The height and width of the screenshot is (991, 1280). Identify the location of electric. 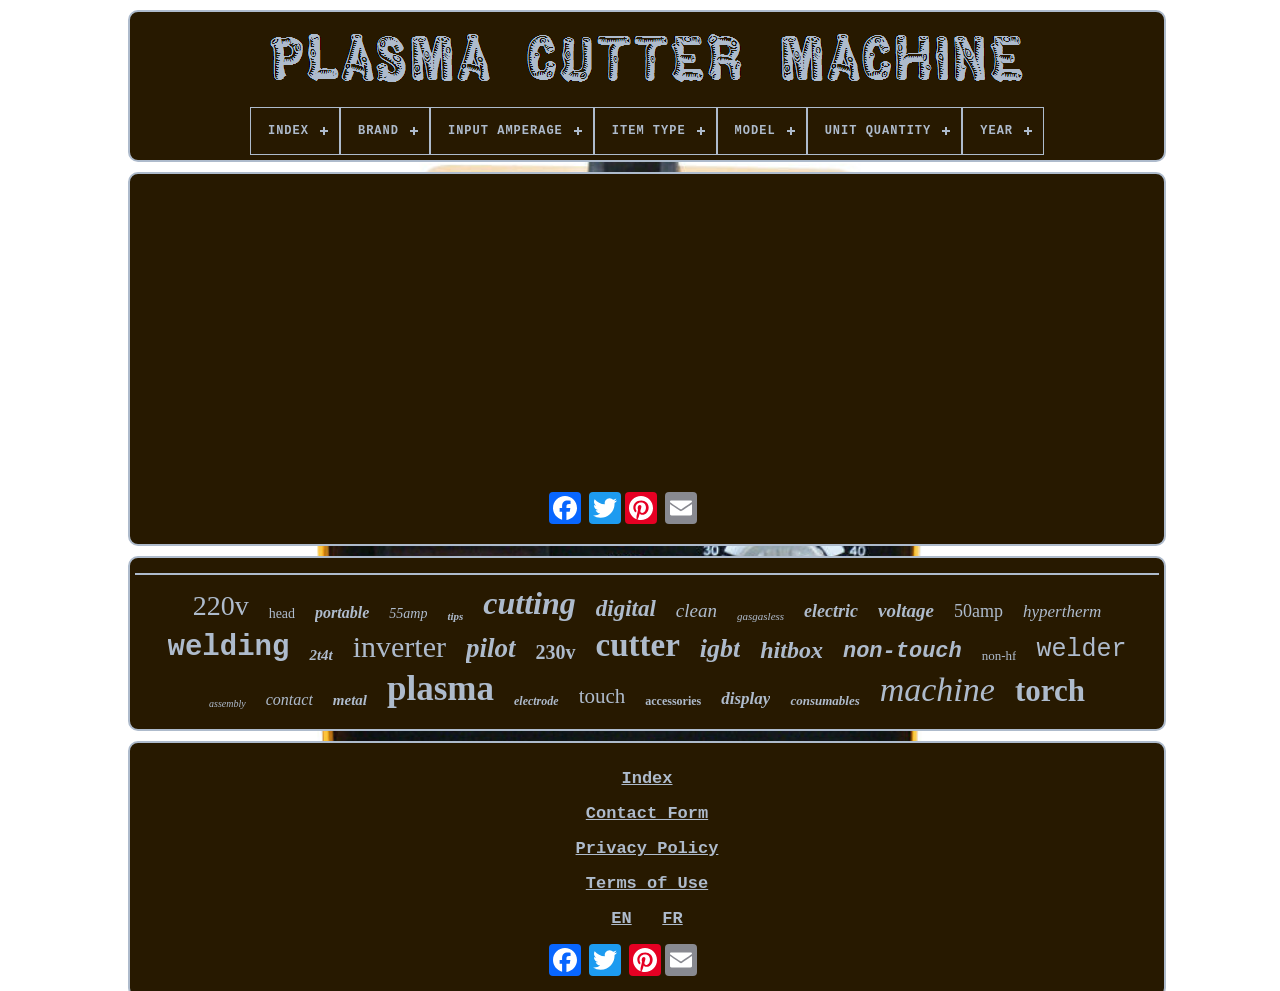
(831, 611).